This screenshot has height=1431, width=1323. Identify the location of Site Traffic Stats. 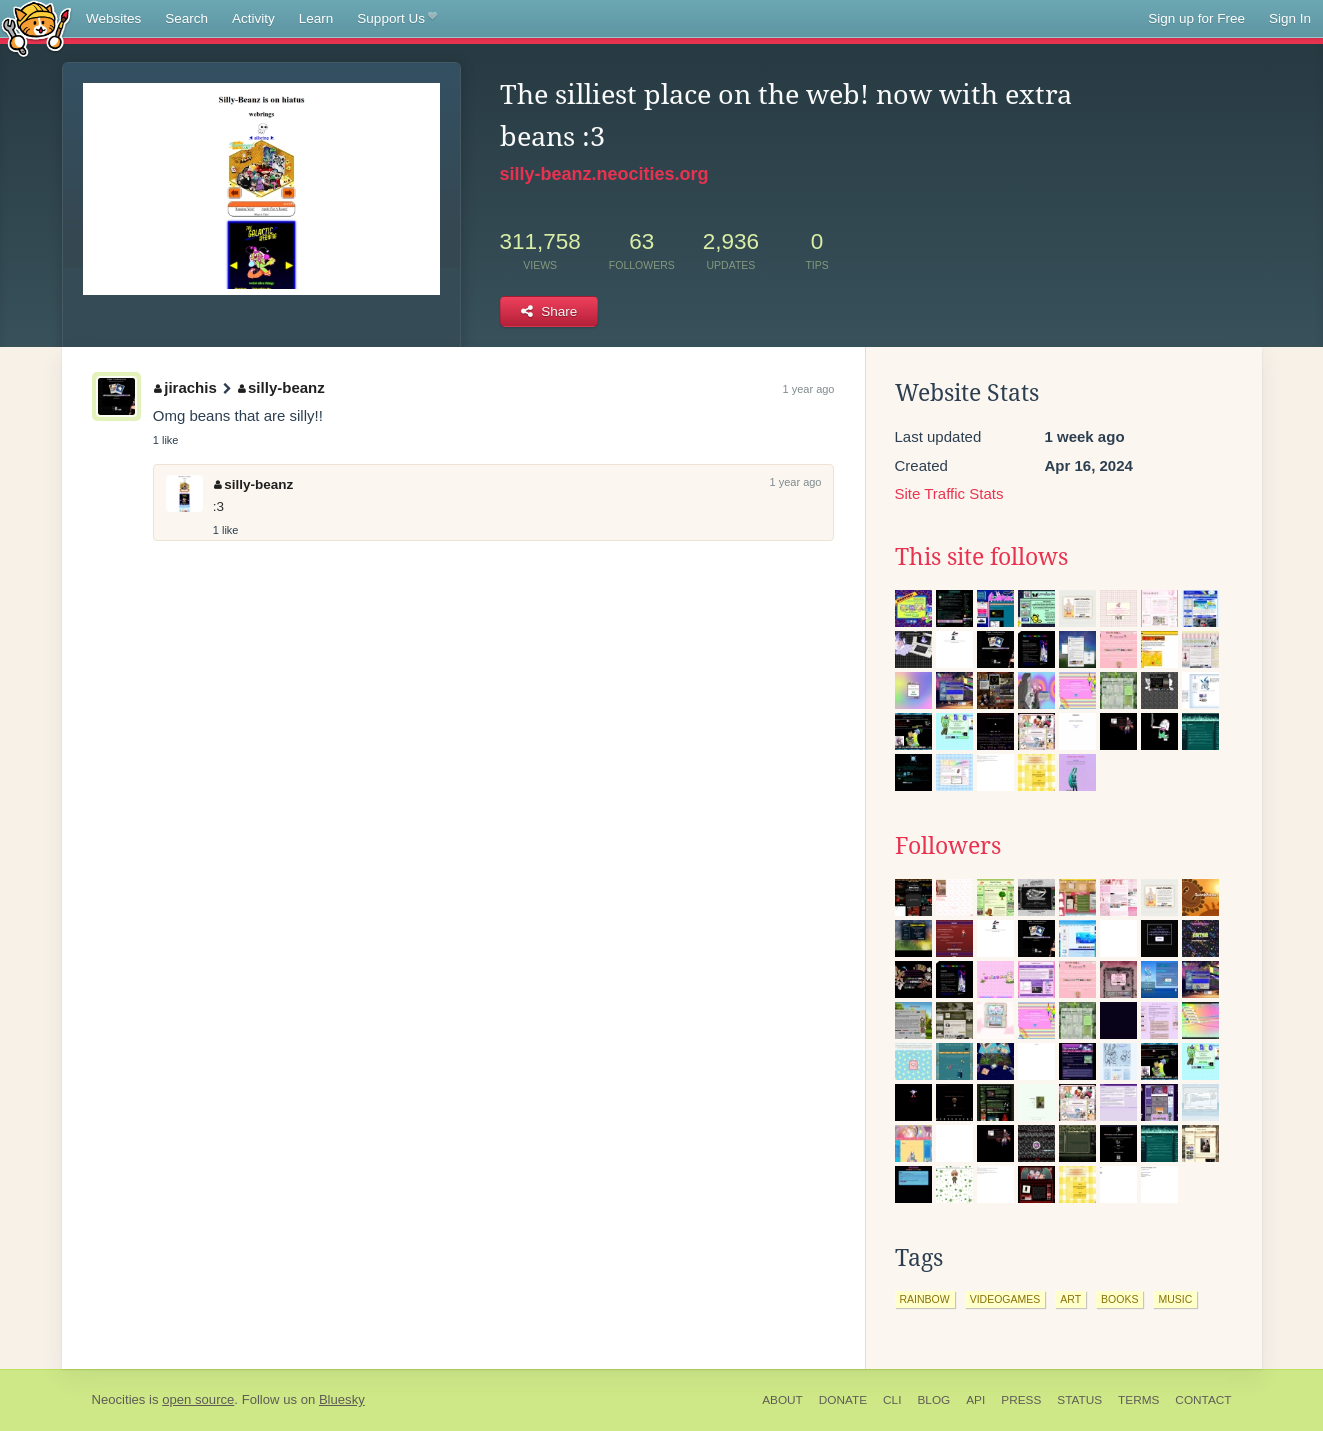
(949, 493).